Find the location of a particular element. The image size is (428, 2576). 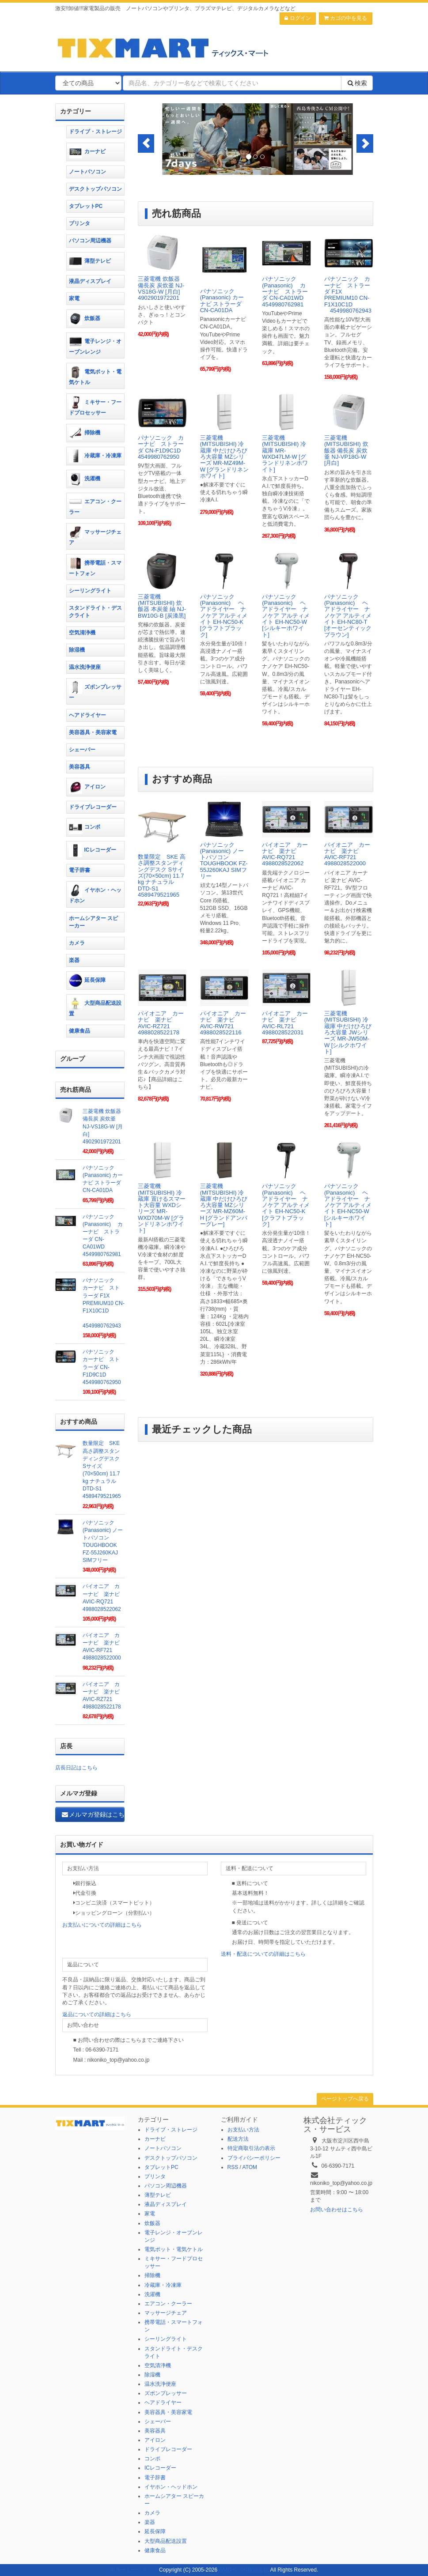

パイオニア カーナビ 楽ナビ AVIC-RF721 4988028522000 is located at coordinates (347, 854).